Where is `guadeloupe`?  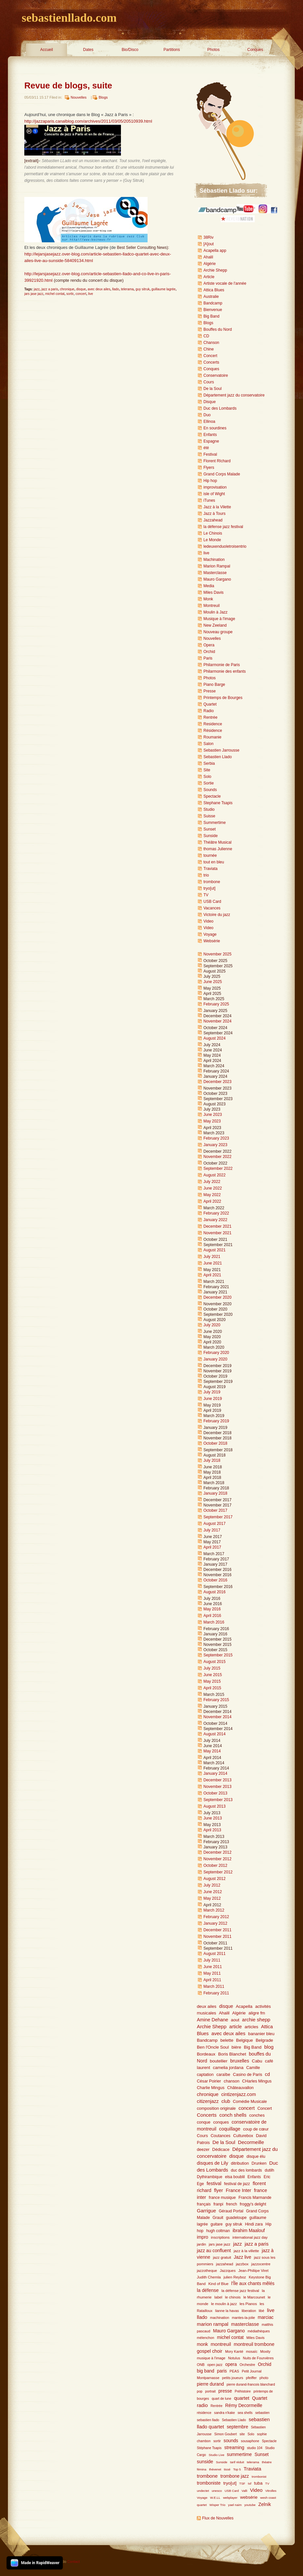
guadeloupe is located at coordinates (236, 2217).